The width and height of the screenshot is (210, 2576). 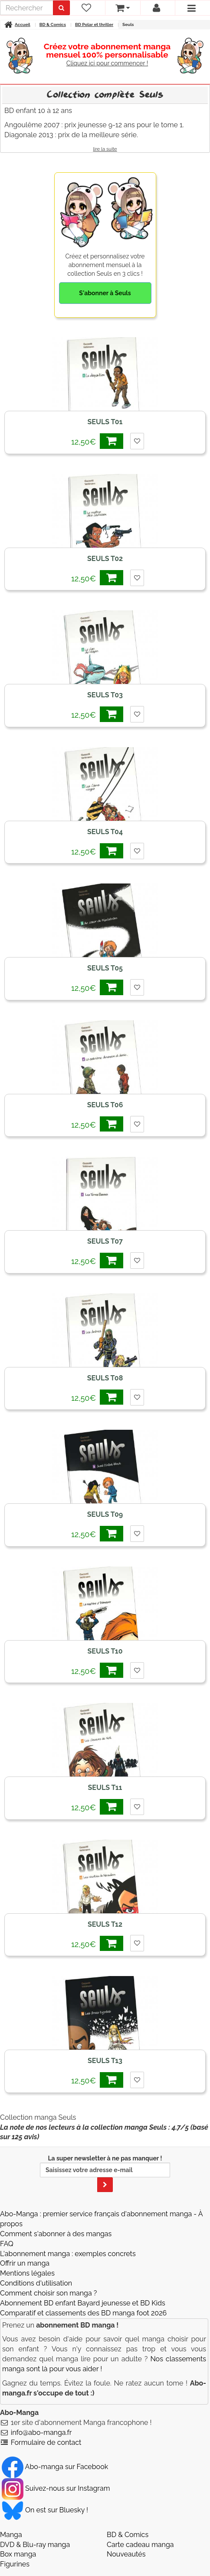 What do you see at coordinates (48, 2293) in the screenshot?
I see `Comment choisir son manga ?` at bounding box center [48, 2293].